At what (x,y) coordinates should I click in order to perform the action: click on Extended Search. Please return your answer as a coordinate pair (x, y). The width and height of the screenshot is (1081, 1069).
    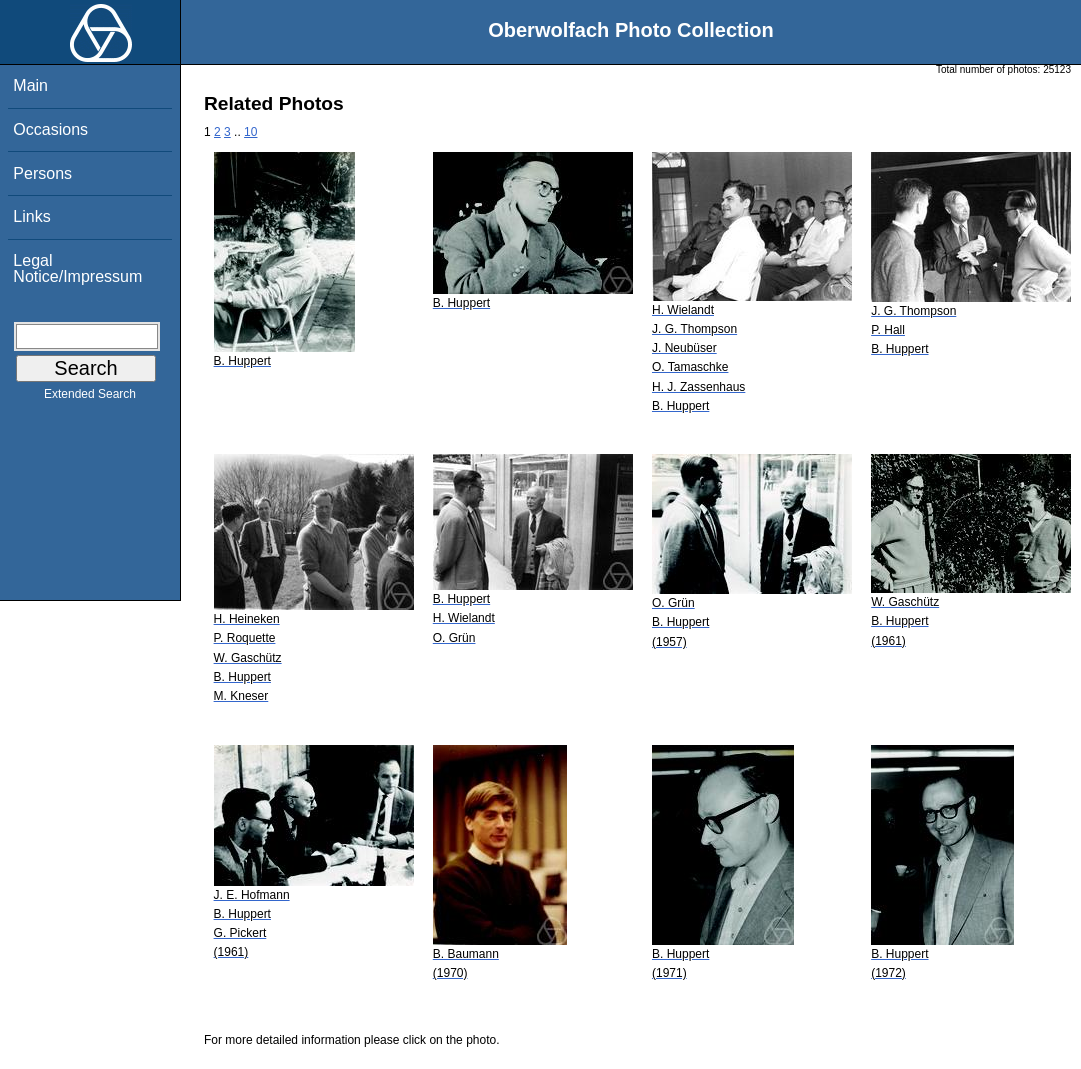
    Looking at the image, I should click on (90, 398).